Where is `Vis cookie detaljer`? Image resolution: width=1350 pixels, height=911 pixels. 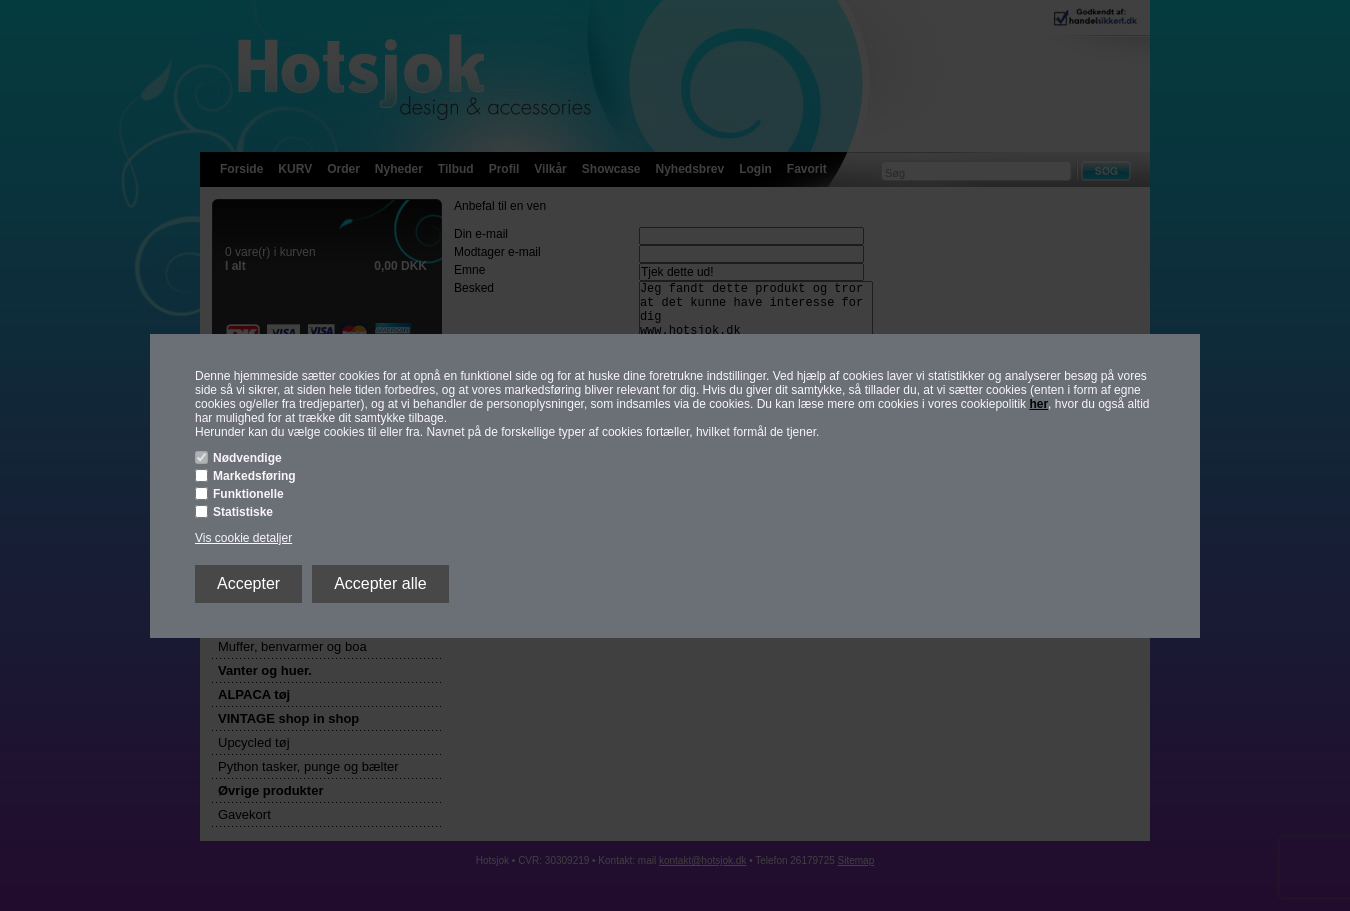 Vis cookie detaljer is located at coordinates (243, 538).